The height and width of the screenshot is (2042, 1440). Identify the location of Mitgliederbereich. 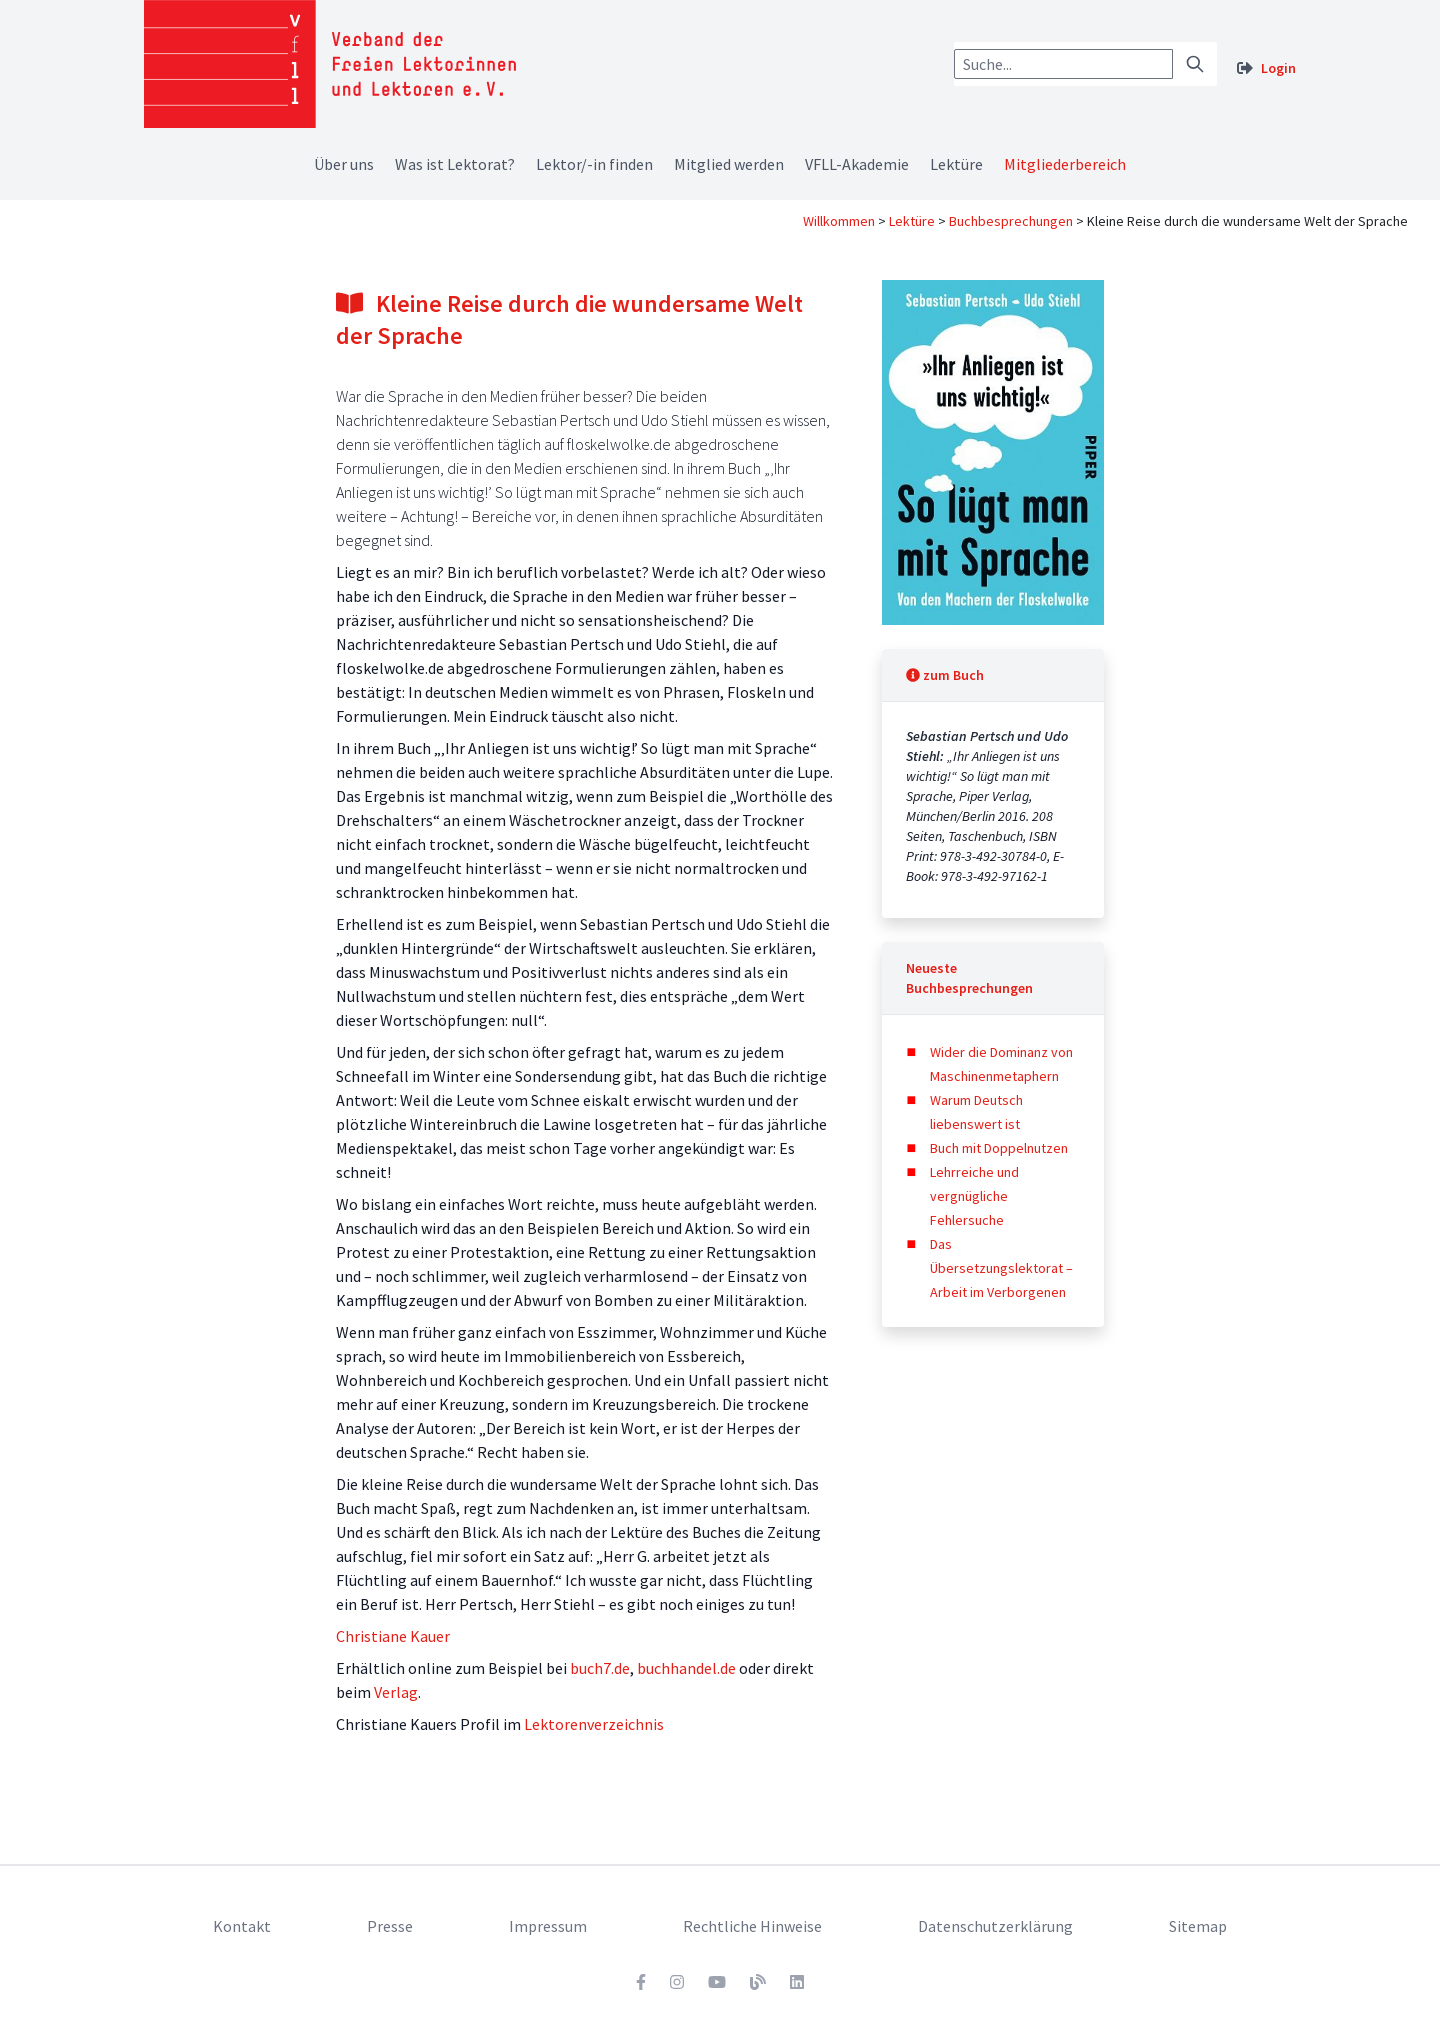
(1065, 164).